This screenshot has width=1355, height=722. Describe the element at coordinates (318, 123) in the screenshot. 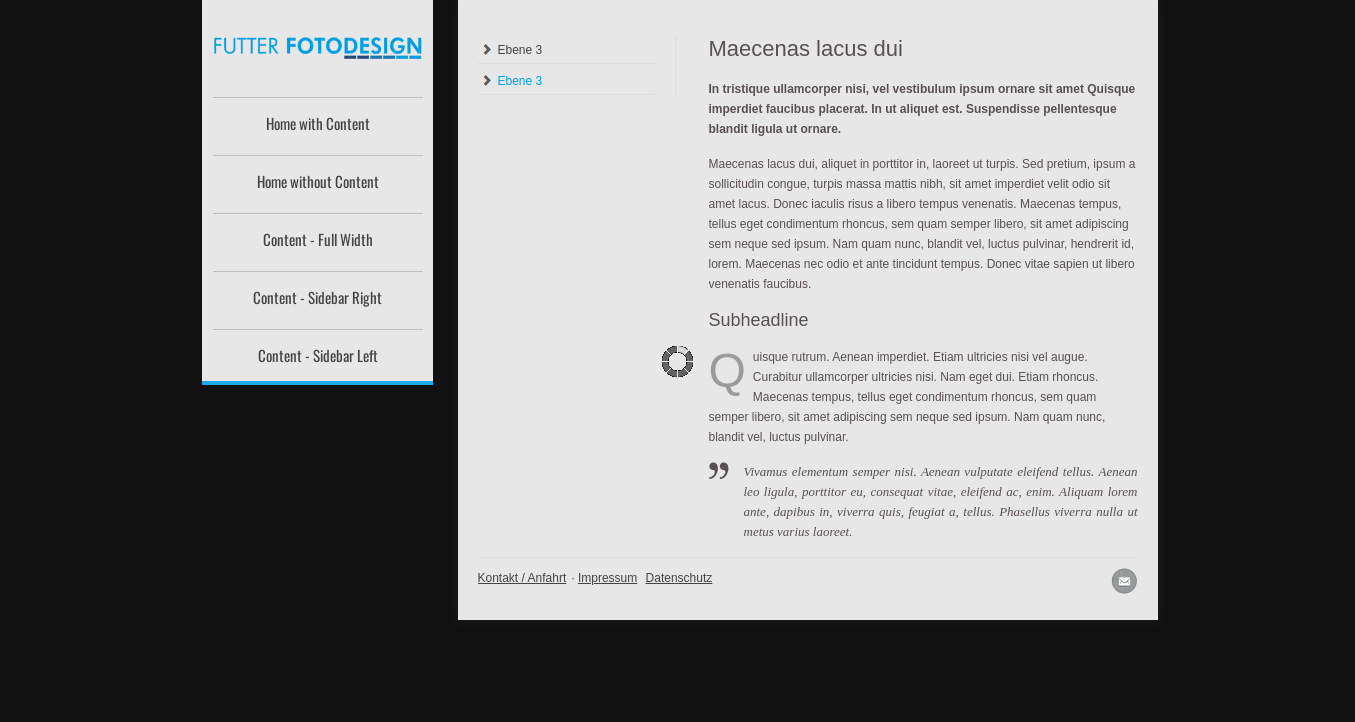

I see `Home with Content` at that location.